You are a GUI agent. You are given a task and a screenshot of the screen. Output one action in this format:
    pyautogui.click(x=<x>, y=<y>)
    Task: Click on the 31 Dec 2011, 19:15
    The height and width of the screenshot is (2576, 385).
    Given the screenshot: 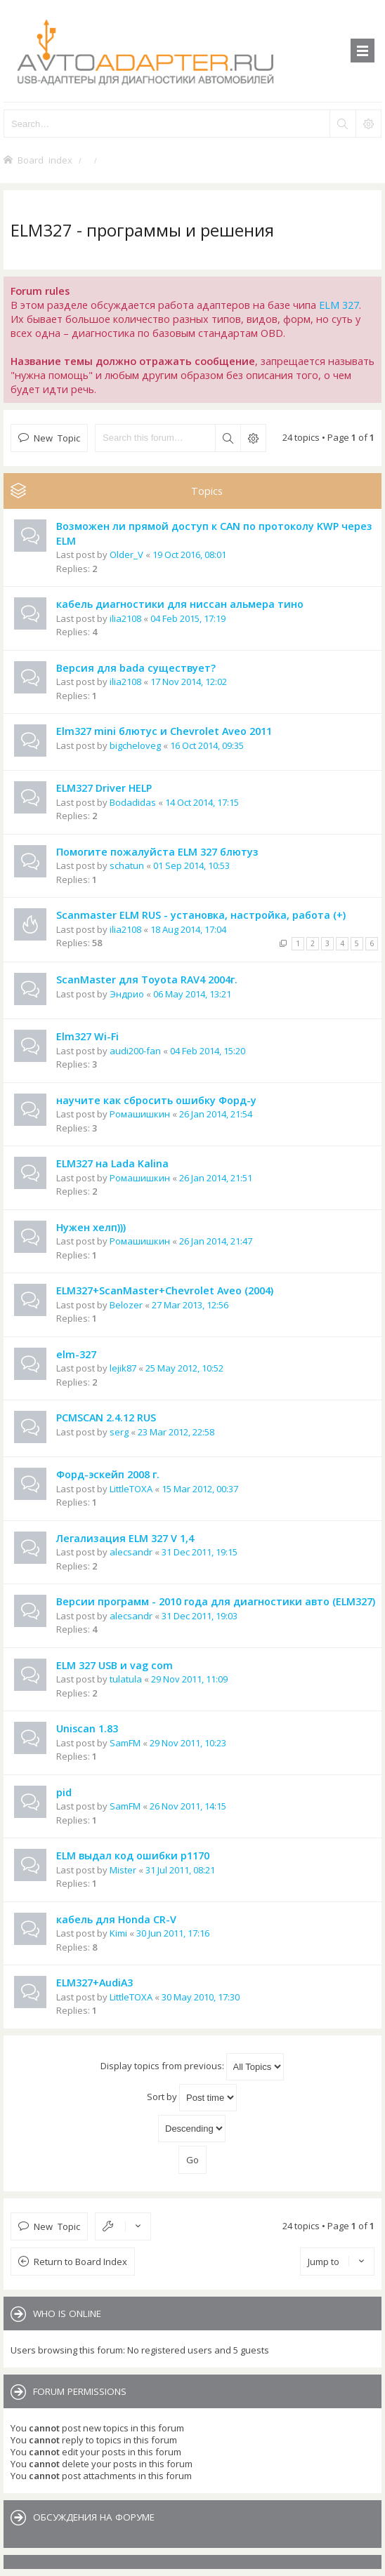 What is the action you would take?
    pyautogui.click(x=199, y=1552)
    